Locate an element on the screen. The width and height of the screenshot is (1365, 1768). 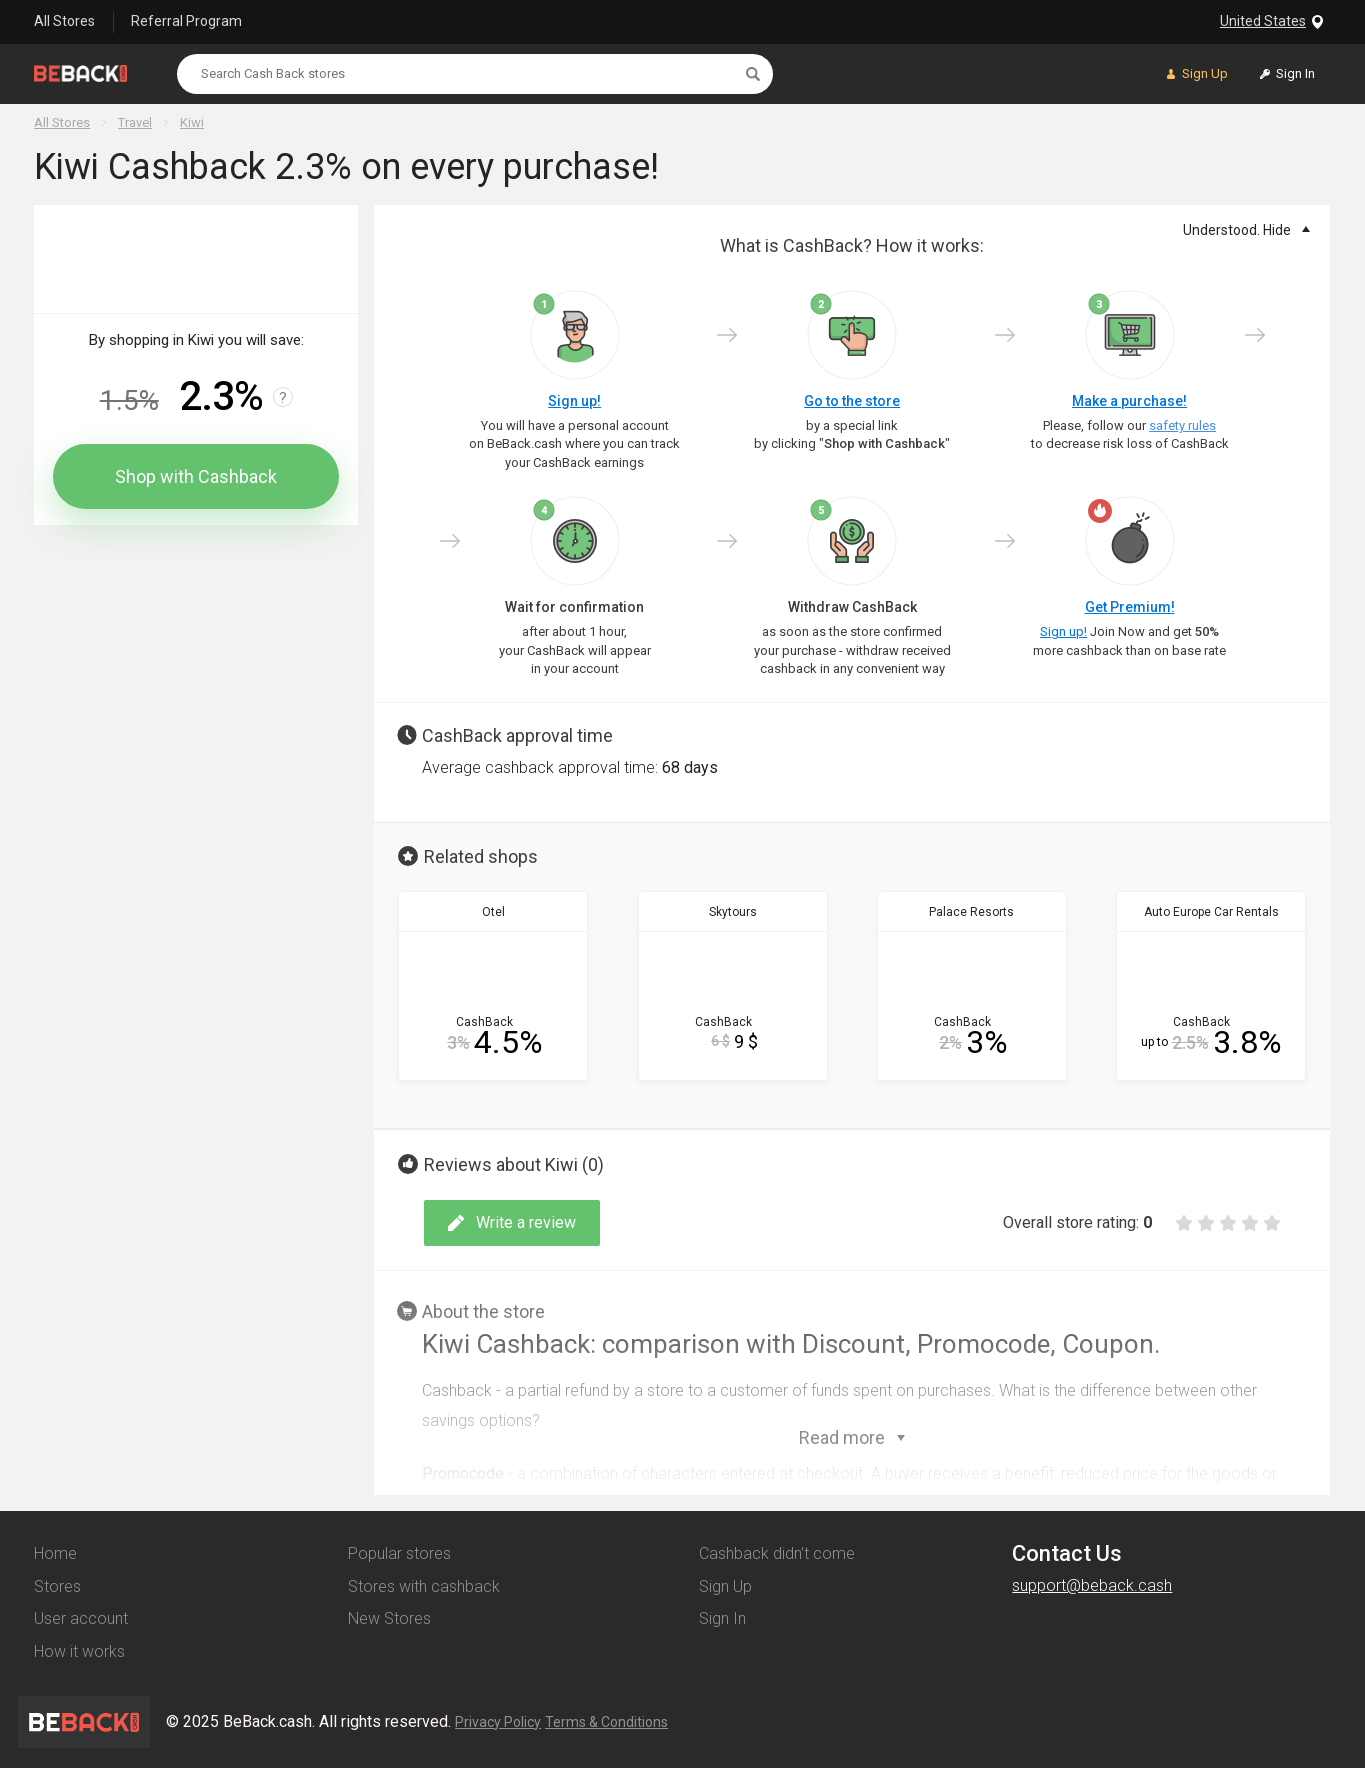
Home is located at coordinates (55, 1553).